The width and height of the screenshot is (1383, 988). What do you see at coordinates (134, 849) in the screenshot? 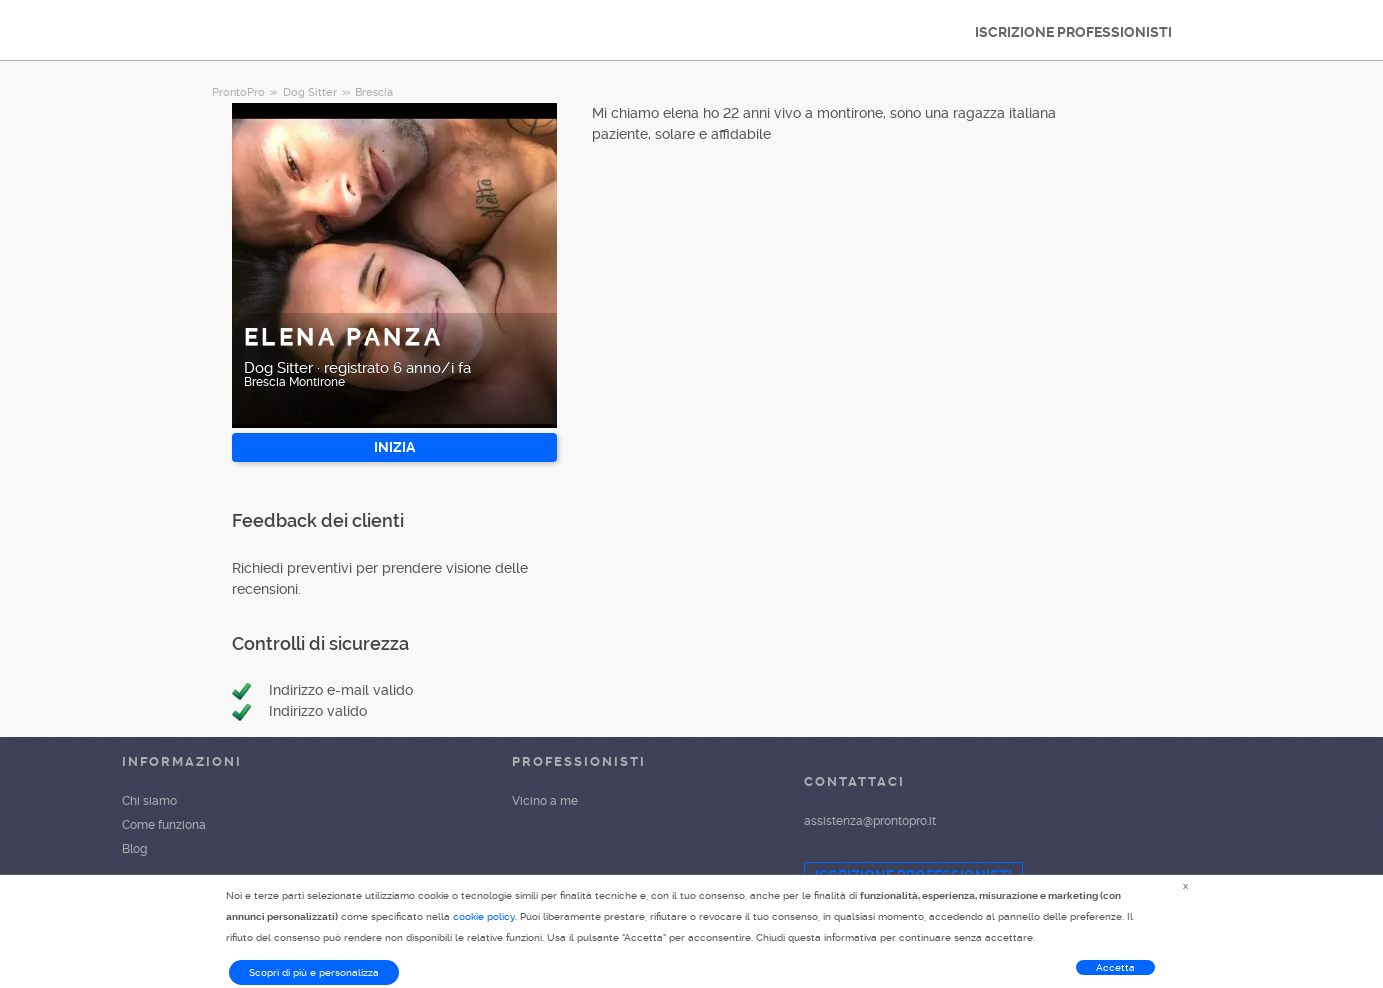
I see `Blog` at bounding box center [134, 849].